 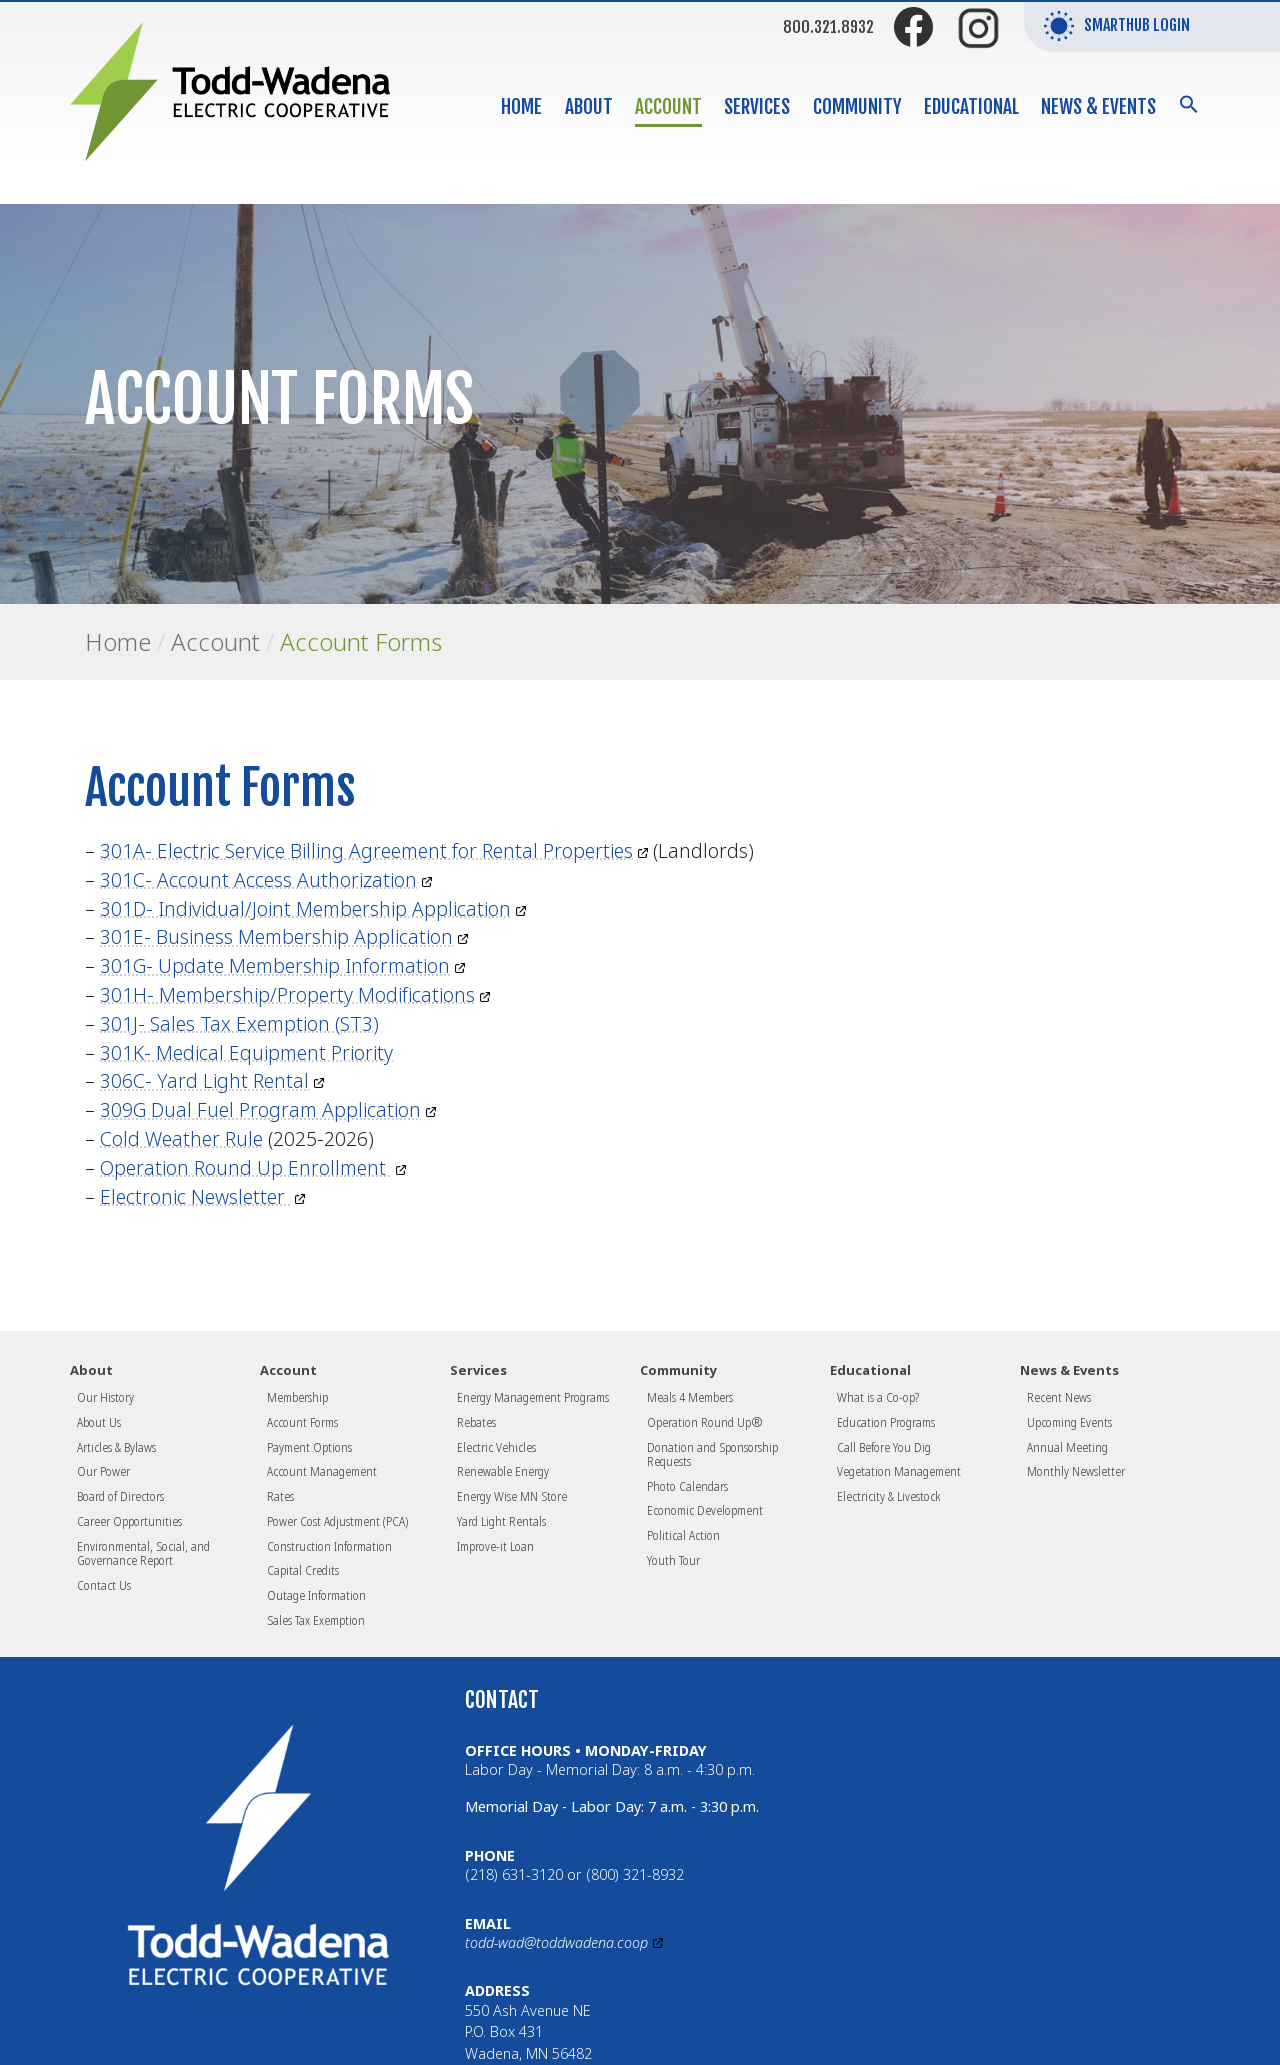 I want to click on Account, so click(x=668, y=107).